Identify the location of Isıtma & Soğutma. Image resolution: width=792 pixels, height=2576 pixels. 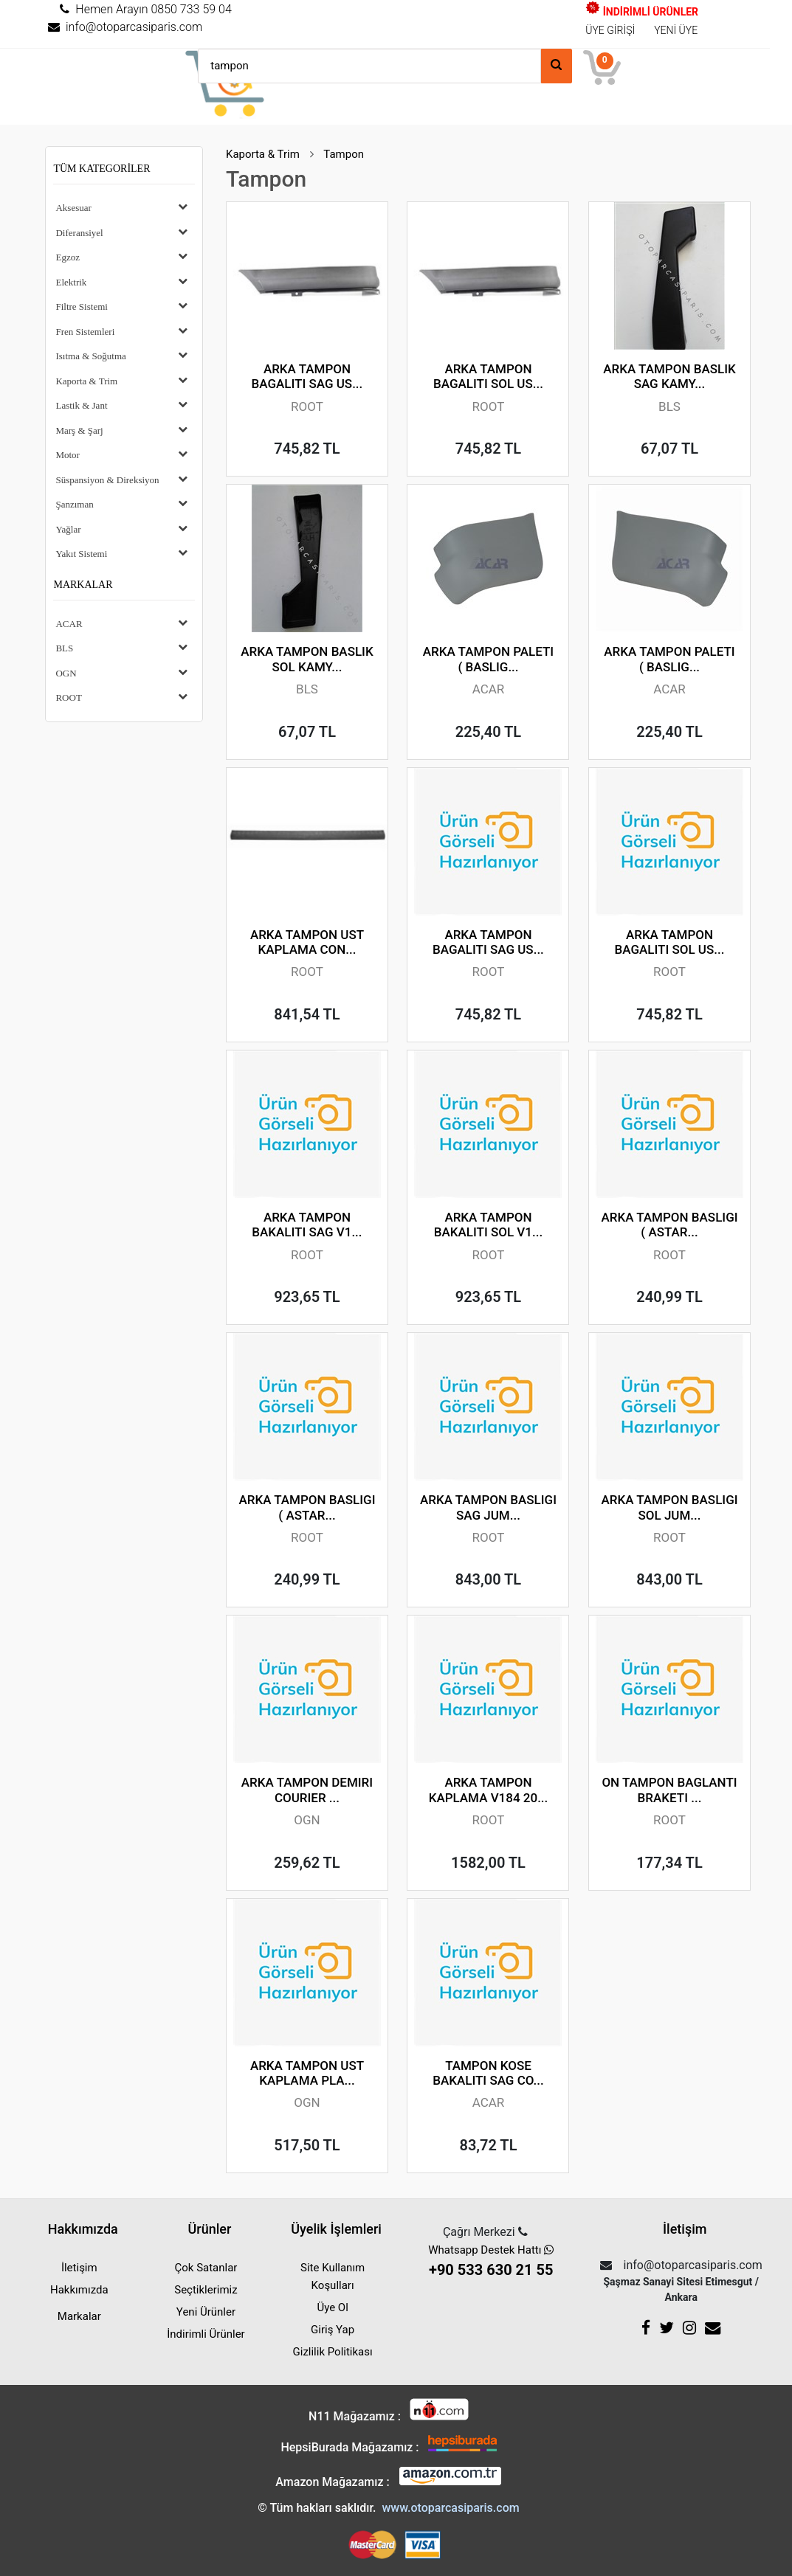
(90, 355).